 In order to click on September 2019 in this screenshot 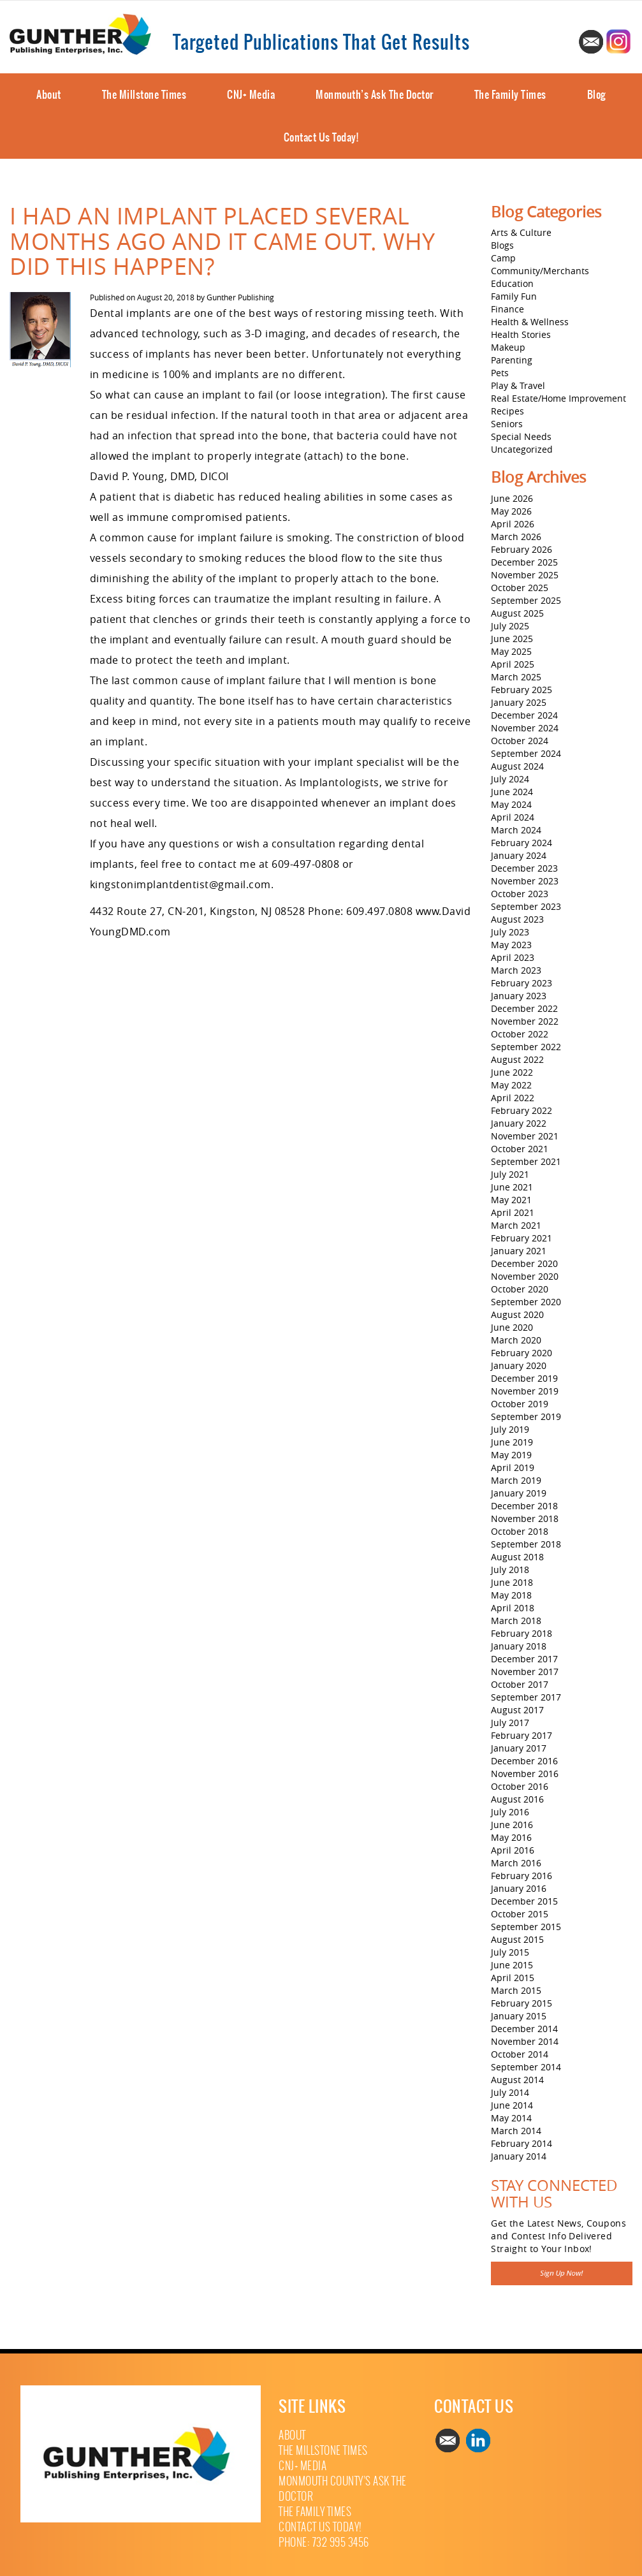, I will do `click(526, 1416)`.